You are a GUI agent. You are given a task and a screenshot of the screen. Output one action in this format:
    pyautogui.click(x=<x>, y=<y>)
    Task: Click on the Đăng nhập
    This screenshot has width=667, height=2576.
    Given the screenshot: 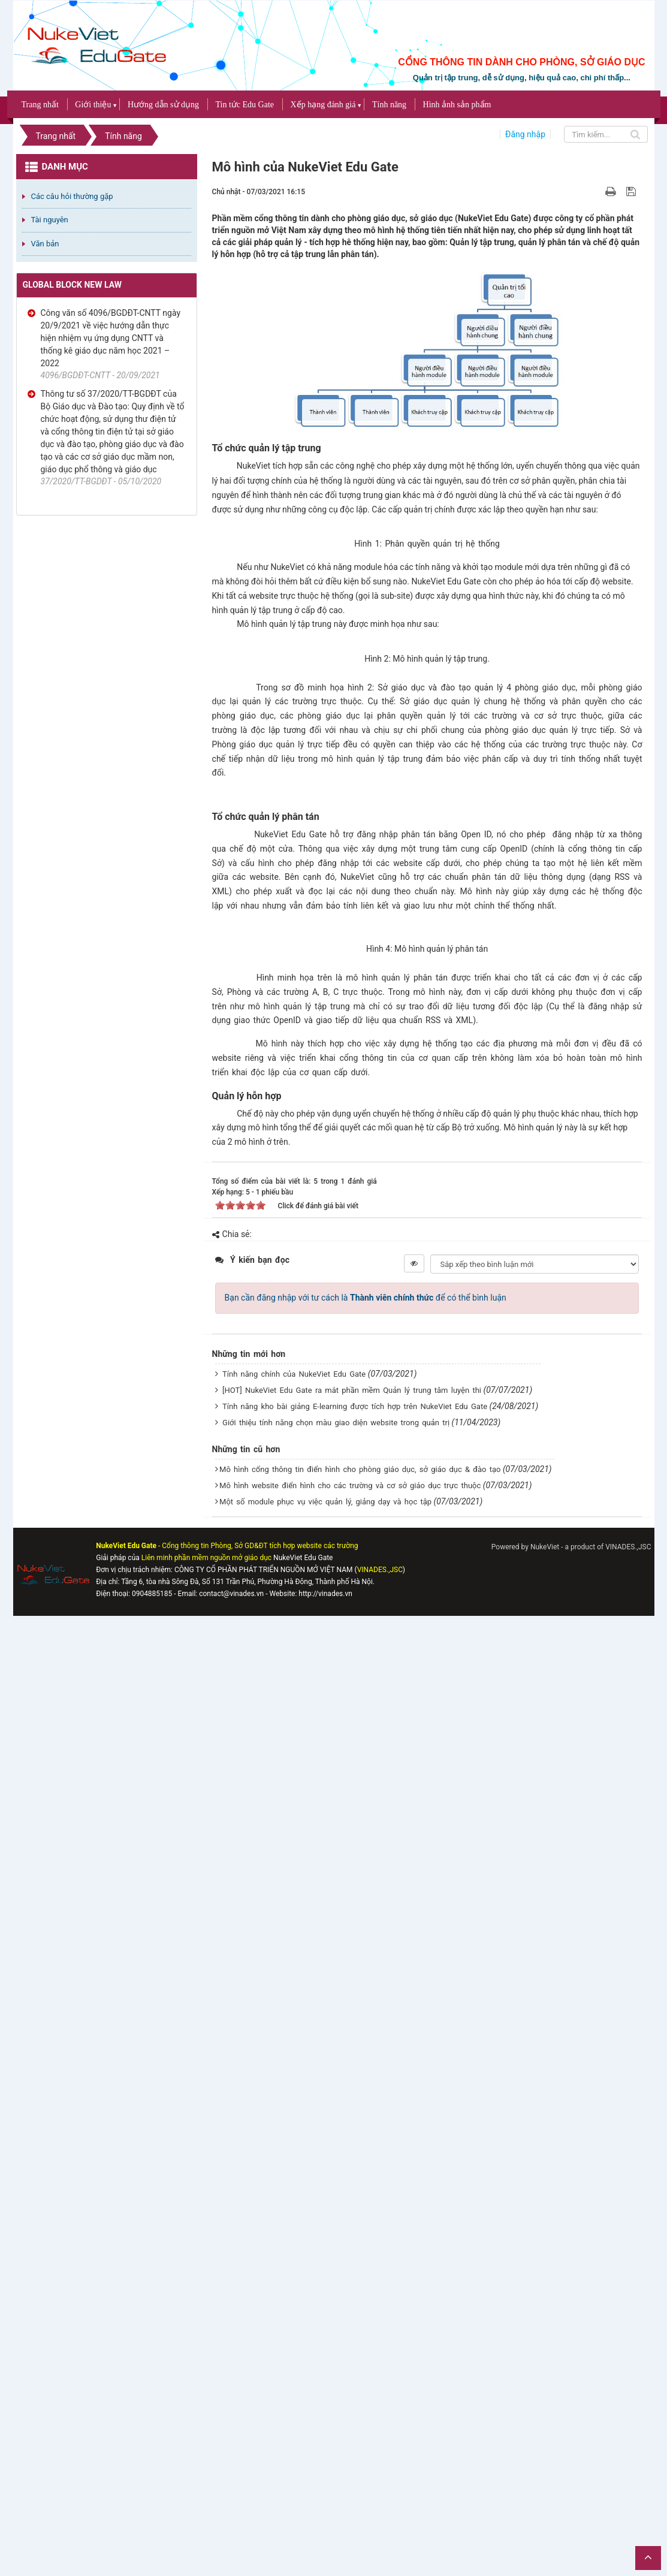 What is the action you would take?
    pyautogui.click(x=525, y=134)
    